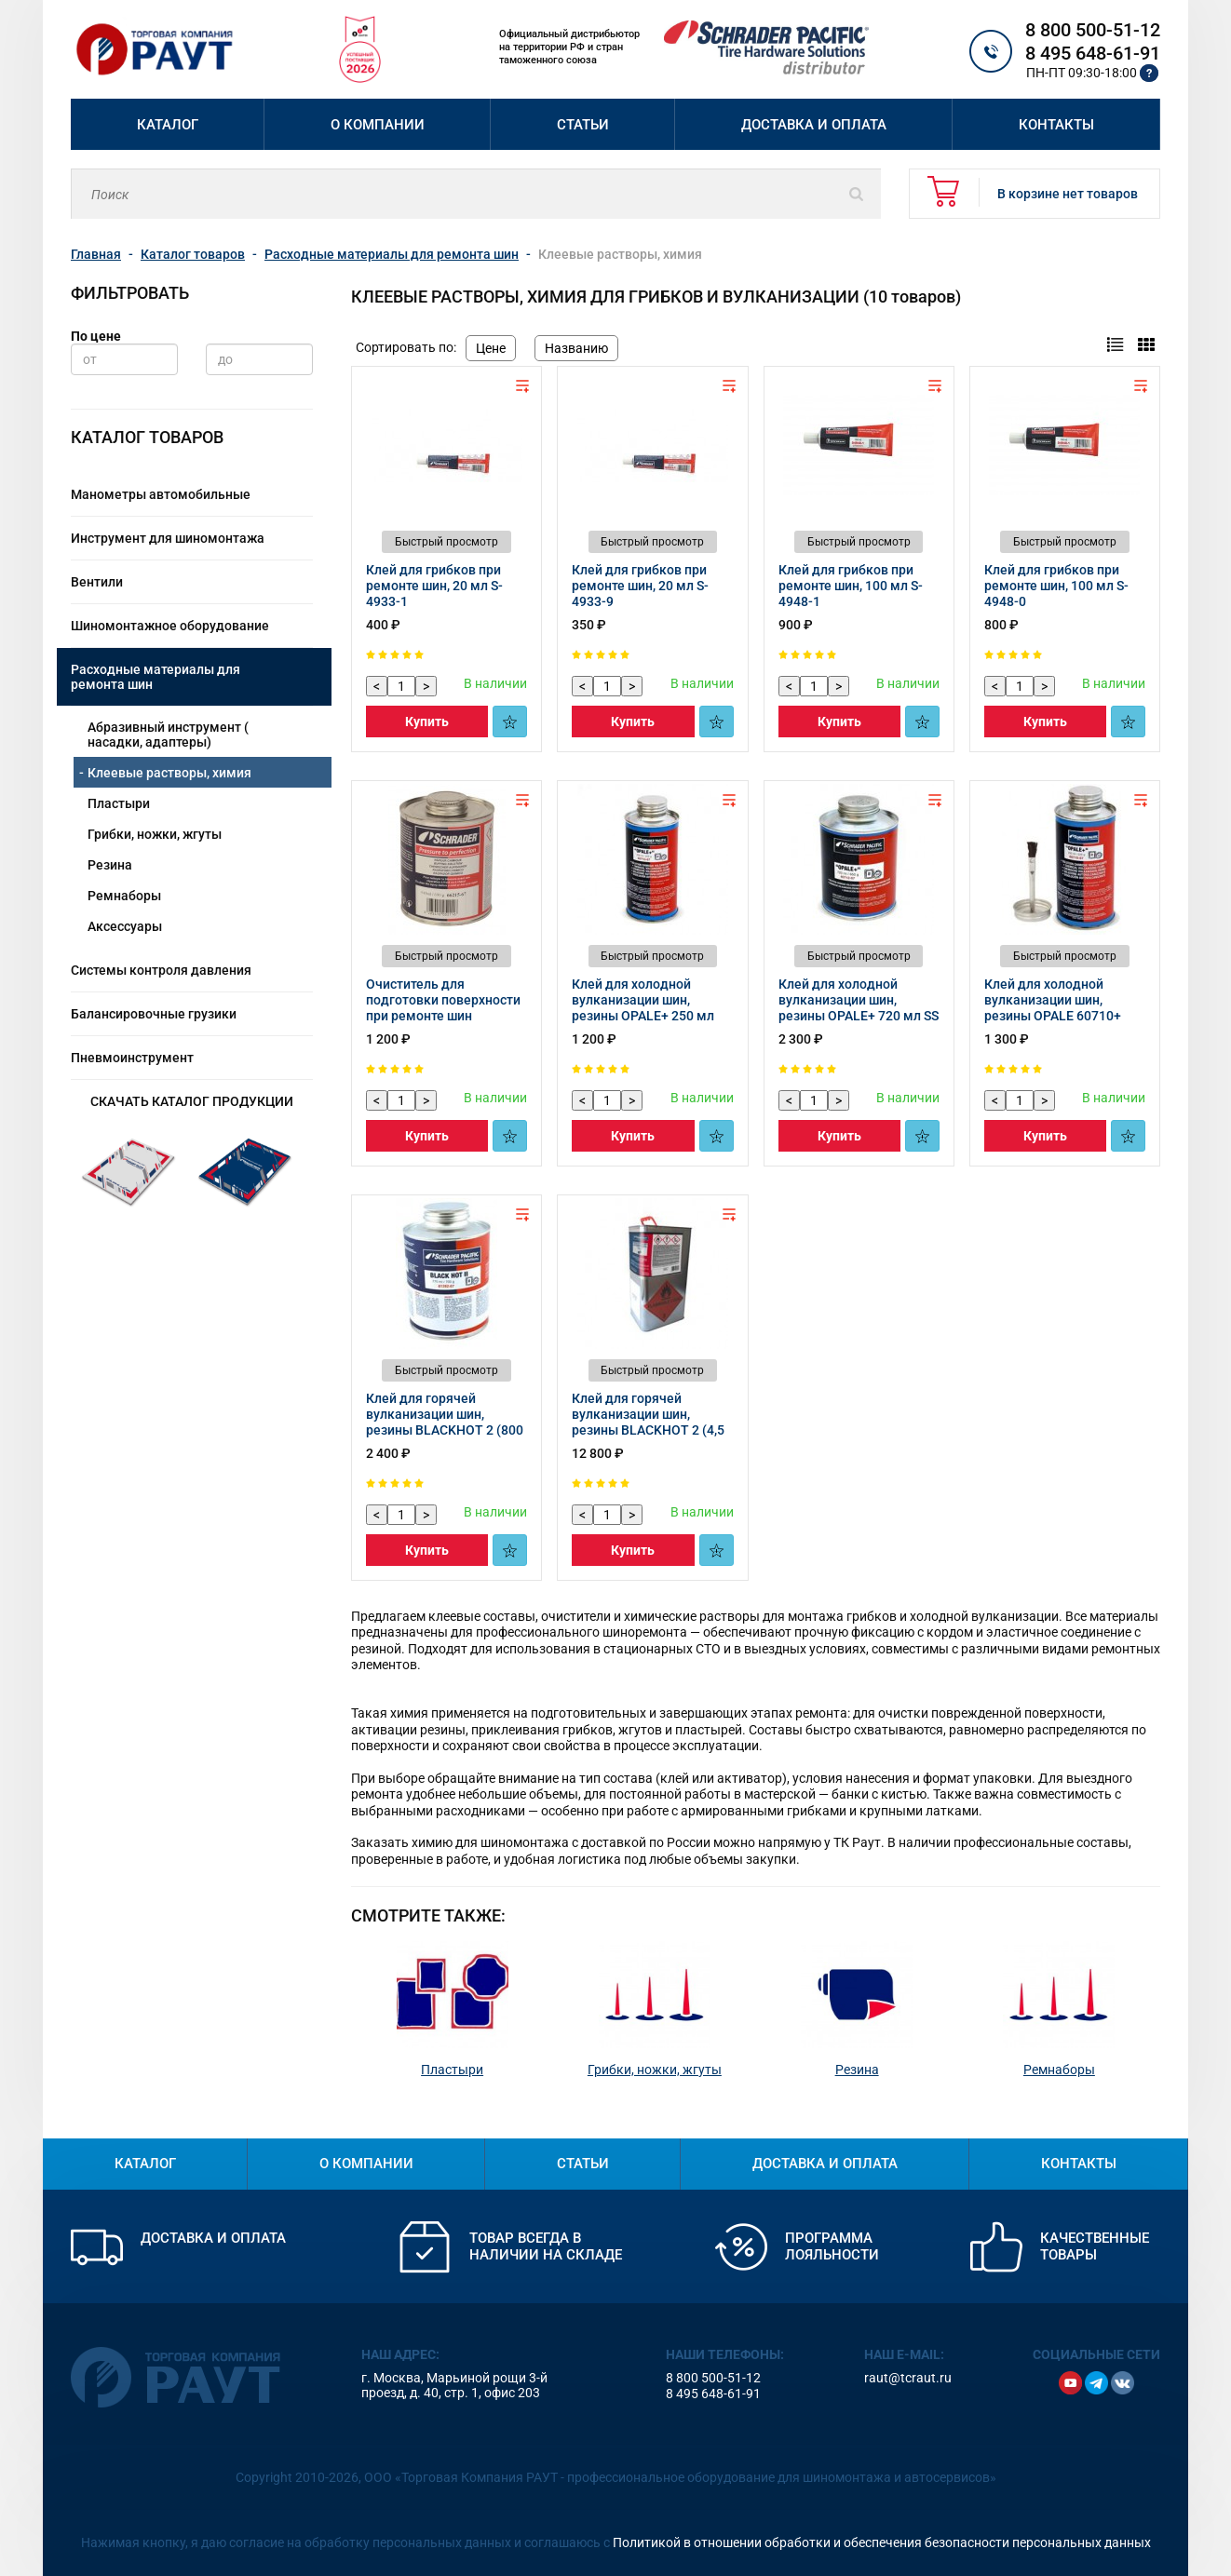  I want to click on Аксессуары, so click(125, 926).